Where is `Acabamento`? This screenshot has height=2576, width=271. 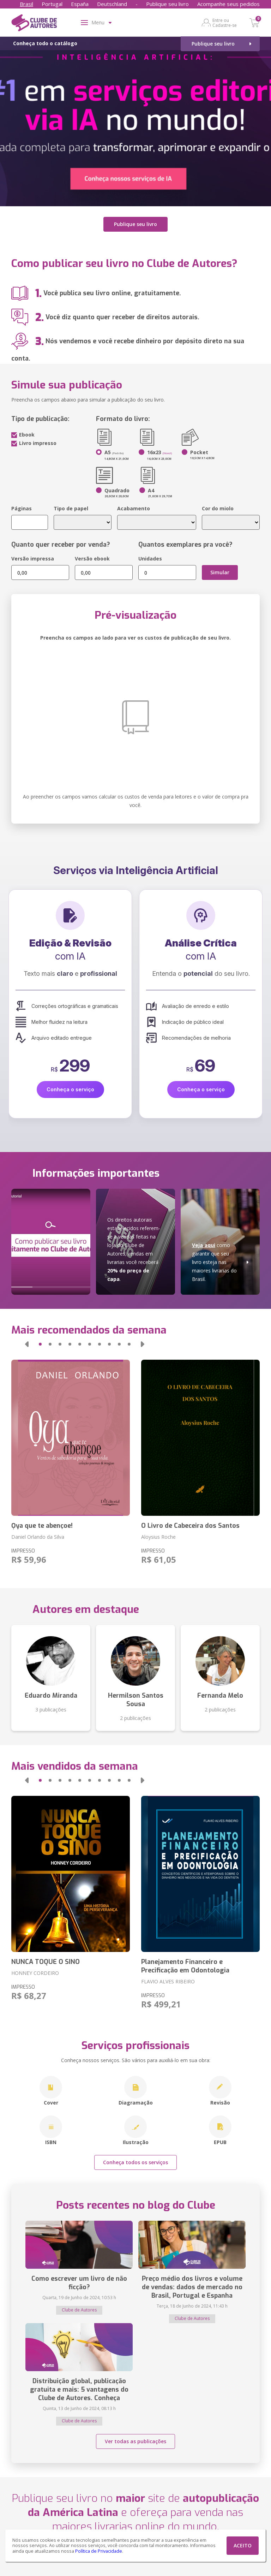
Acabamento is located at coordinates (133, 508).